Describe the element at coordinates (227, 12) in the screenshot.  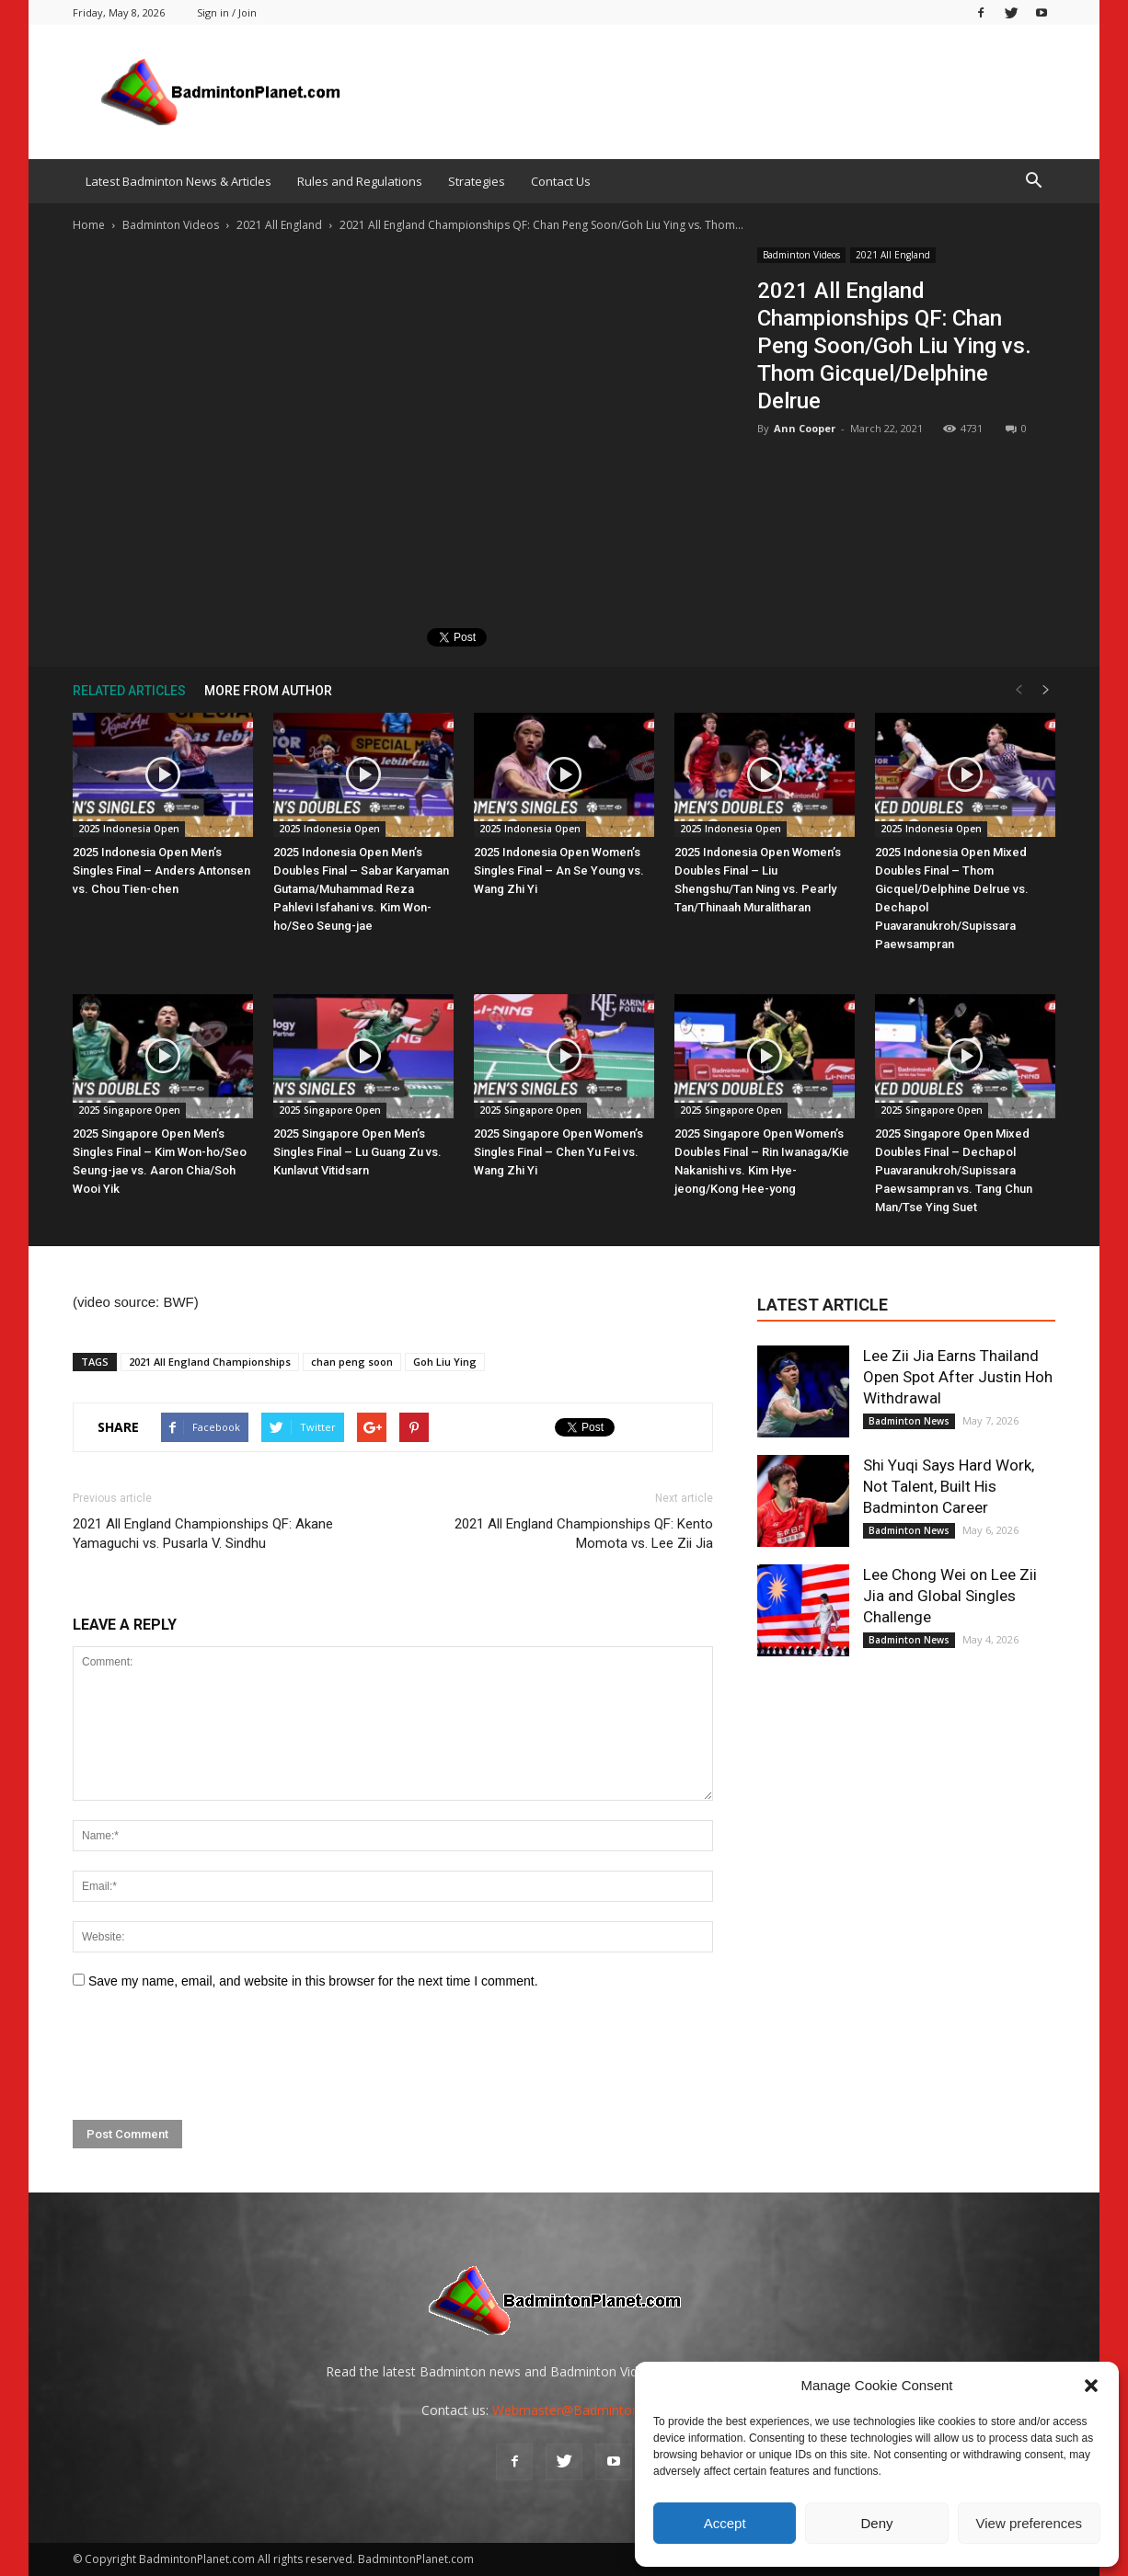
I see `Sign in / Join` at that location.